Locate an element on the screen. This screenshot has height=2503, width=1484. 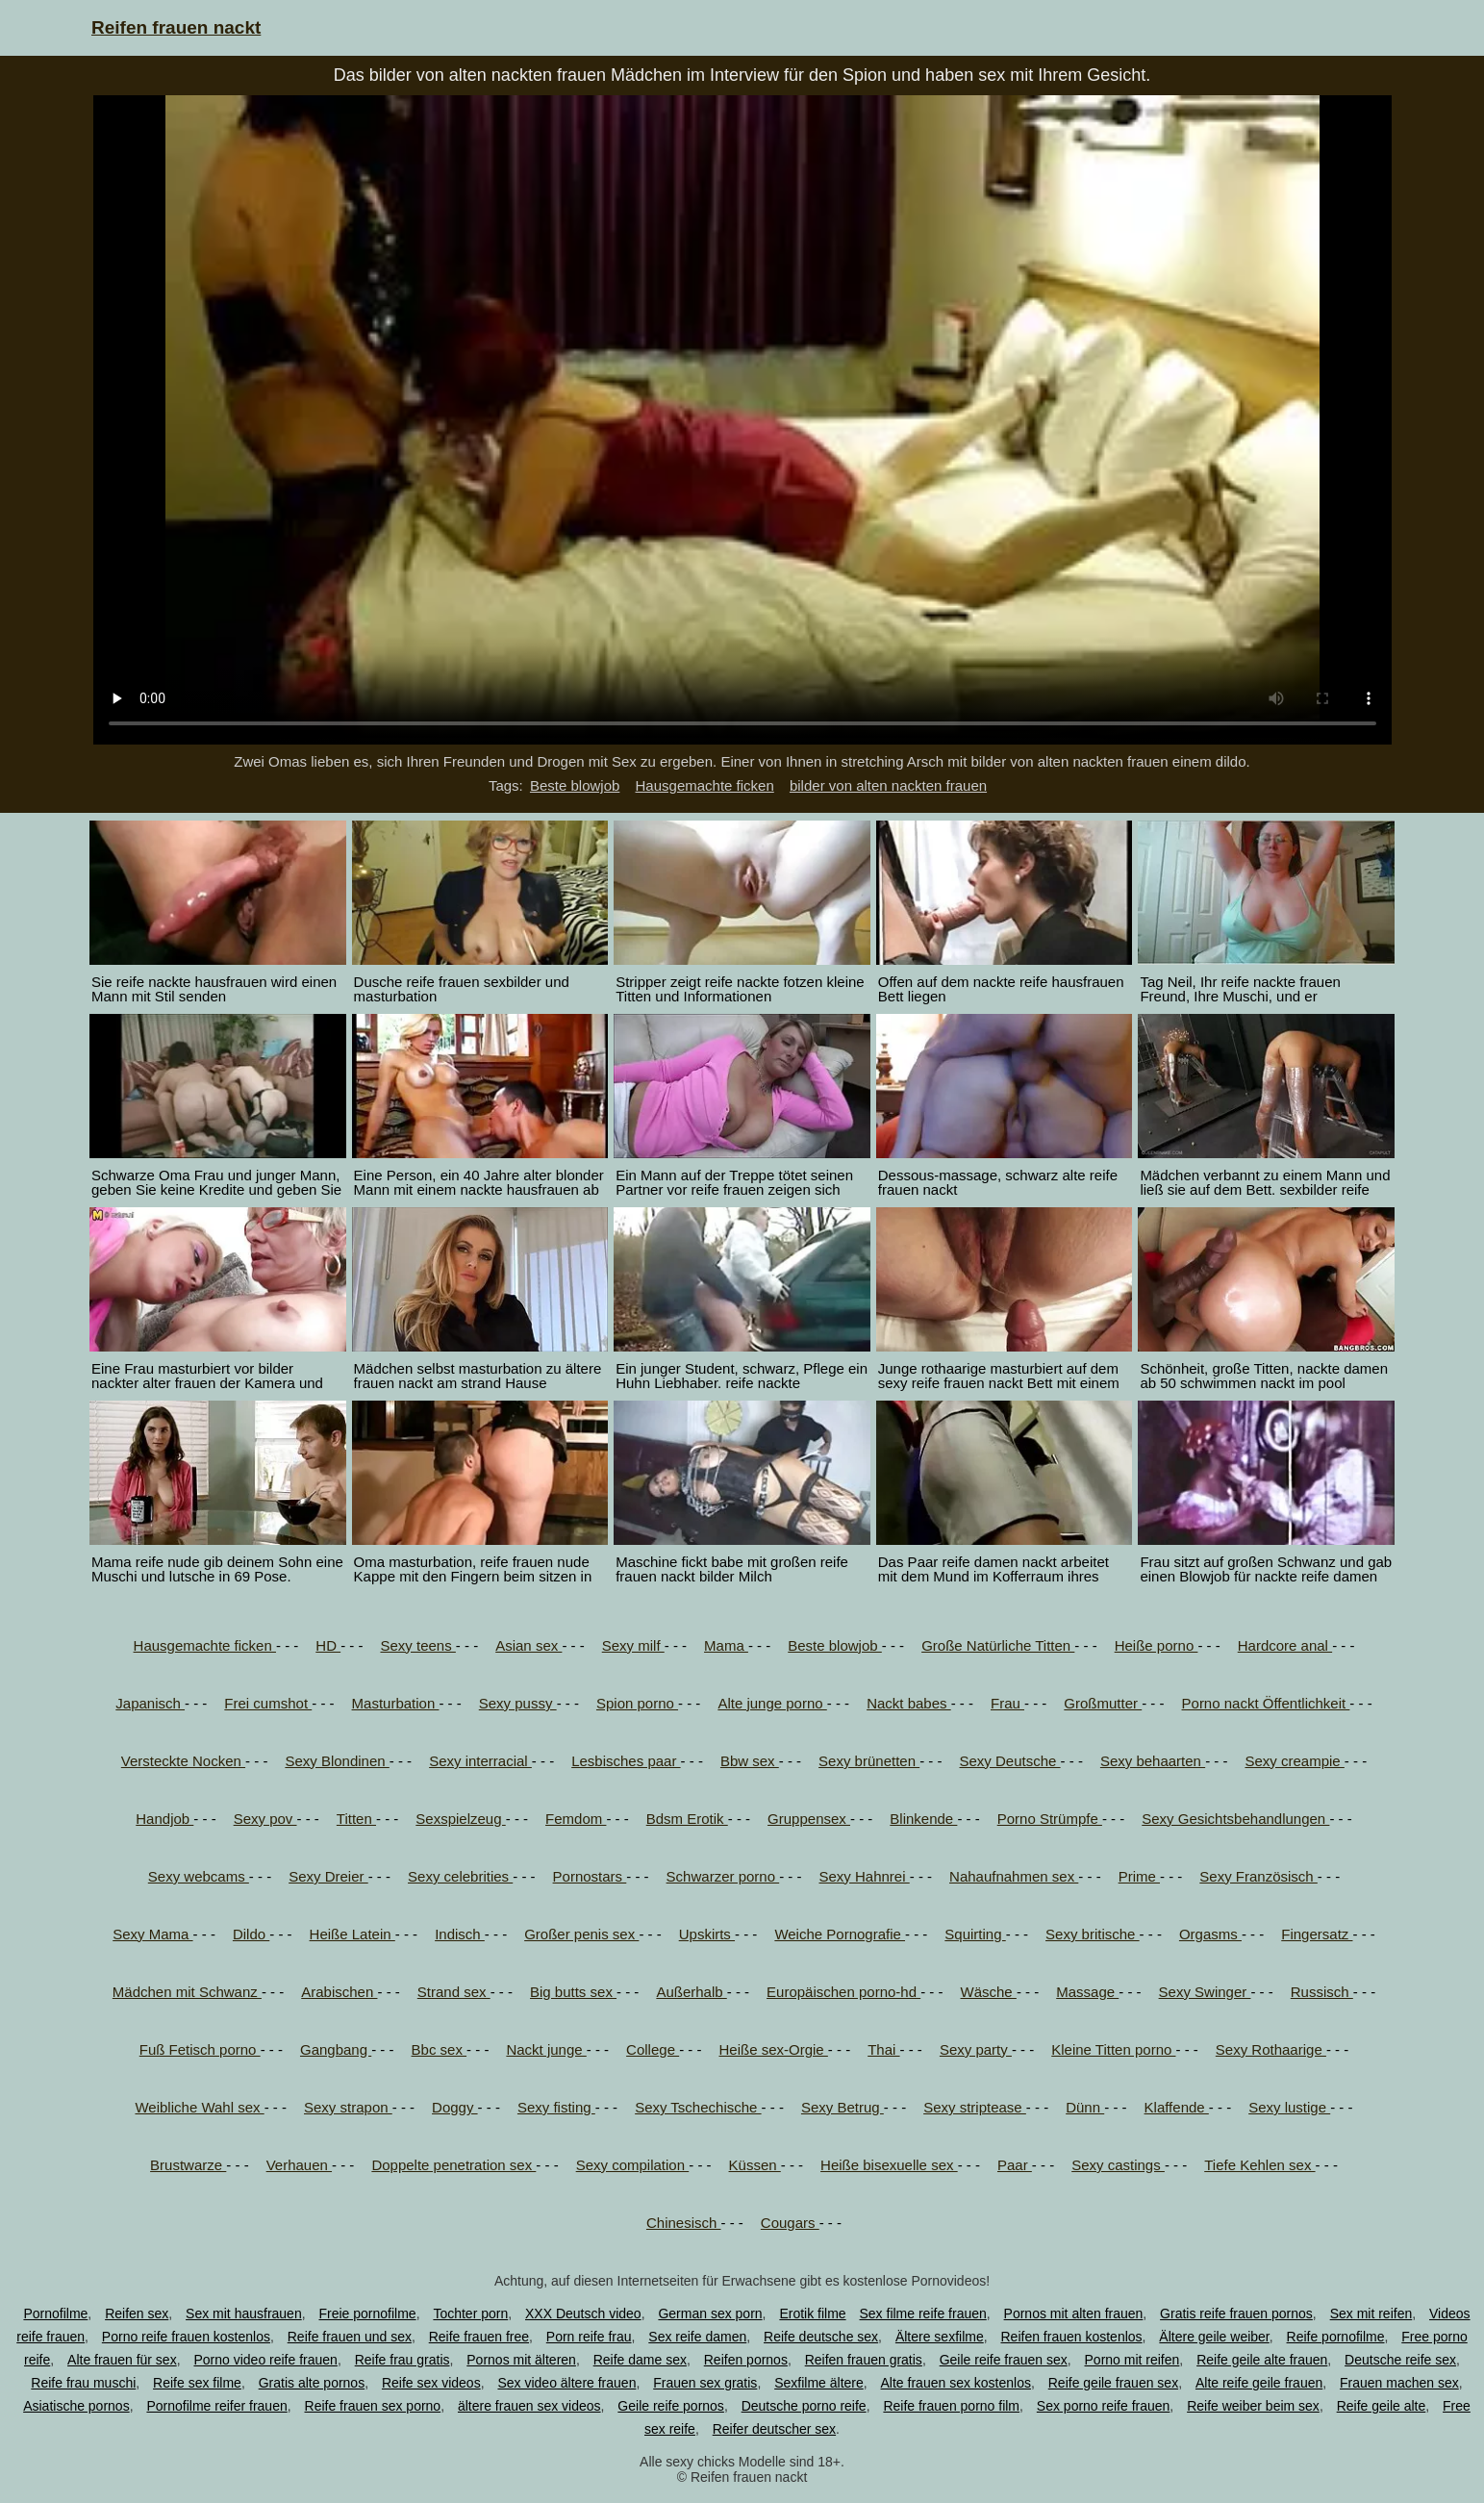
Sexy britische is located at coordinates (1092, 1934).